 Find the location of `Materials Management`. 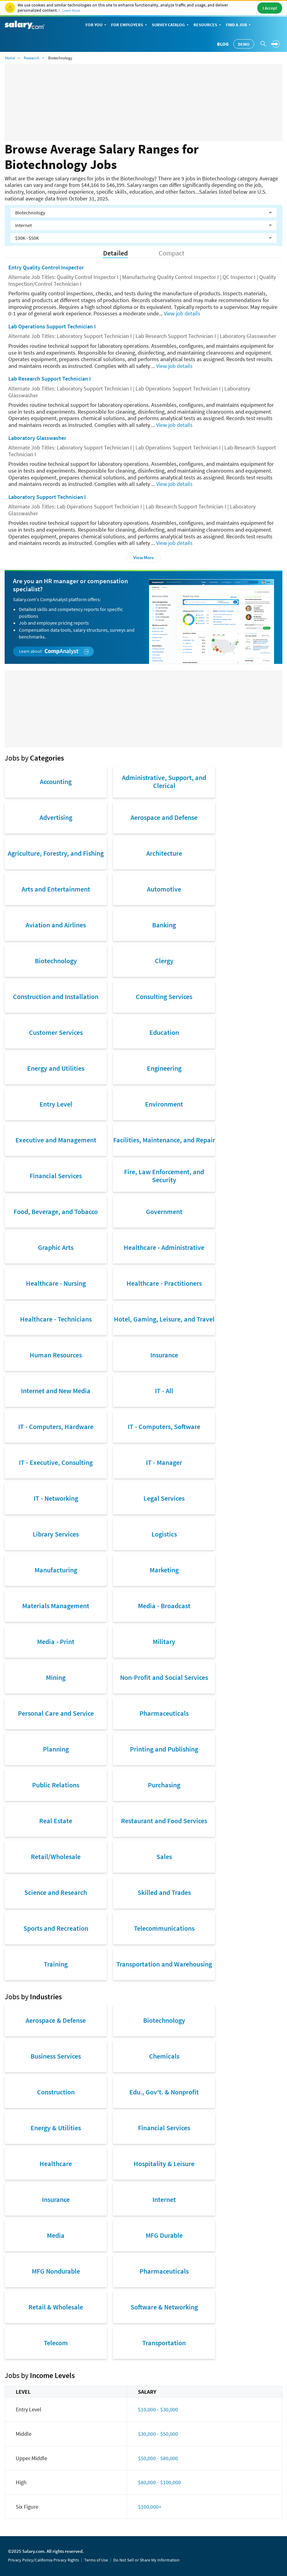

Materials Management is located at coordinates (55, 1605).